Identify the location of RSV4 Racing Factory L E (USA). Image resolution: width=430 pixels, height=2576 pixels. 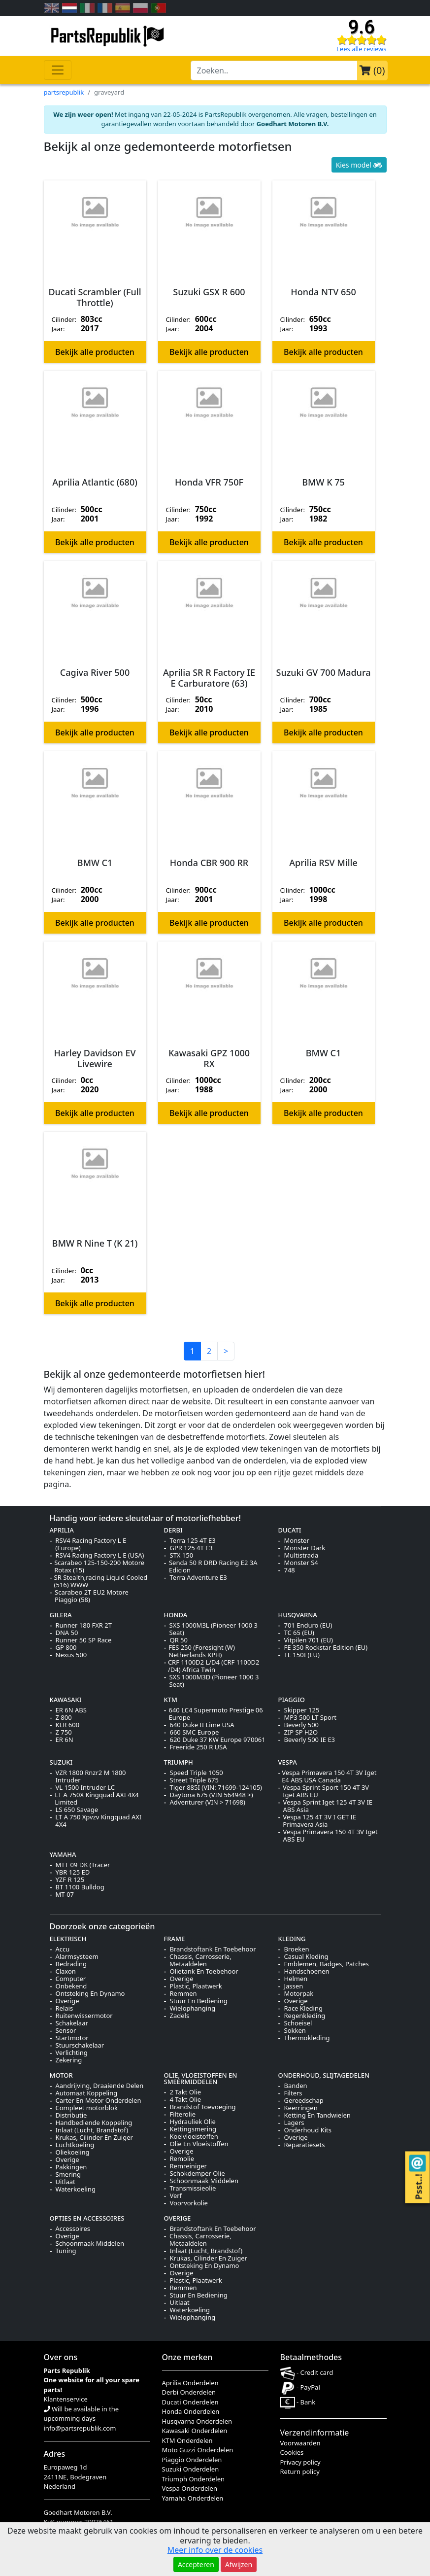
(100, 1555).